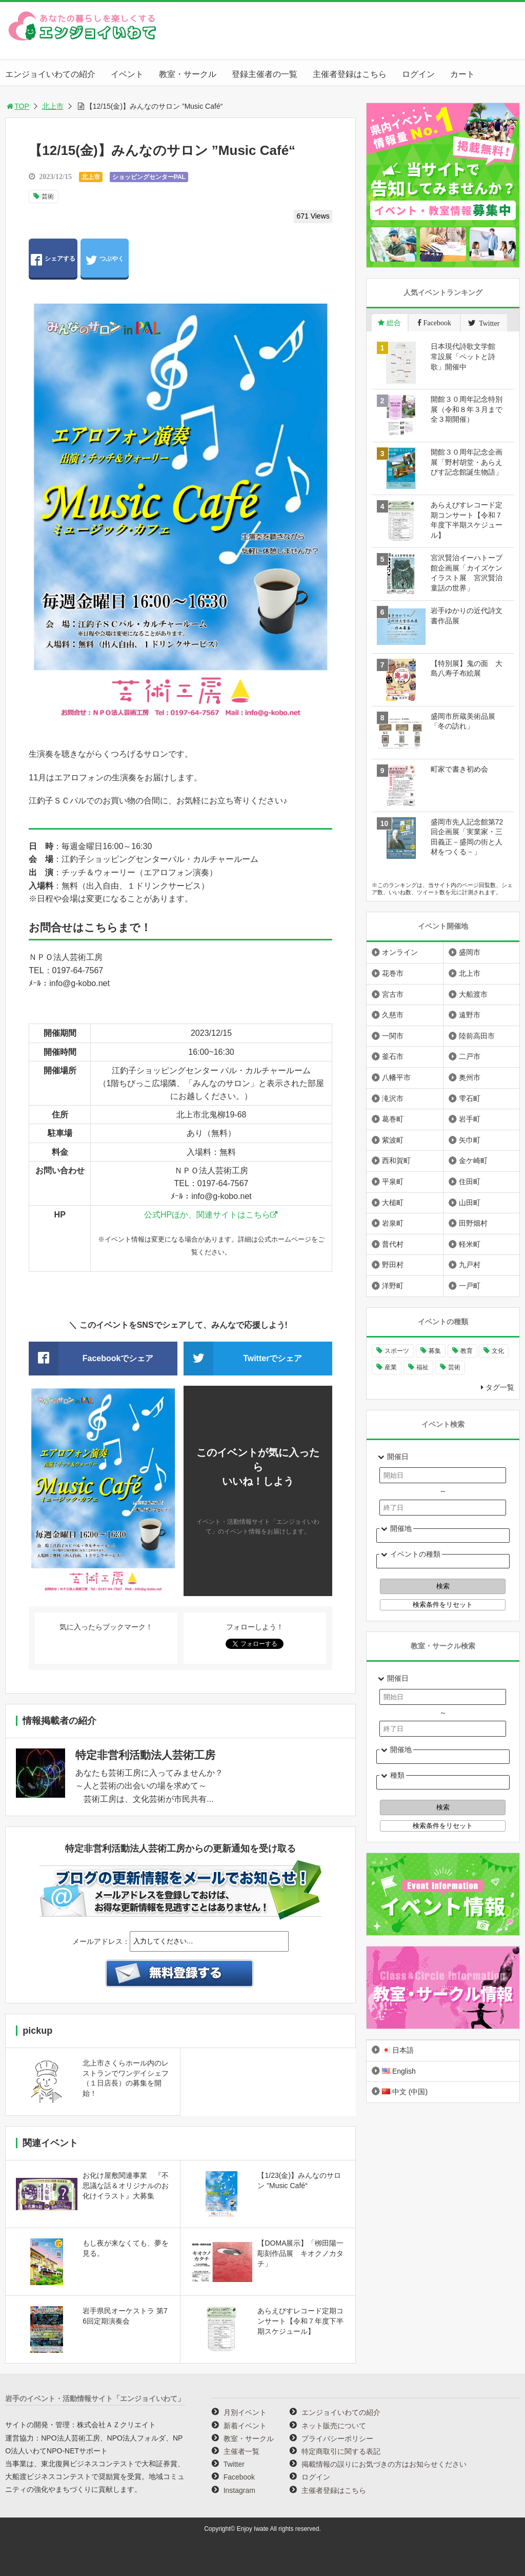 The image size is (525, 2576). Describe the element at coordinates (392, 1056) in the screenshot. I see `釜石市` at that location.